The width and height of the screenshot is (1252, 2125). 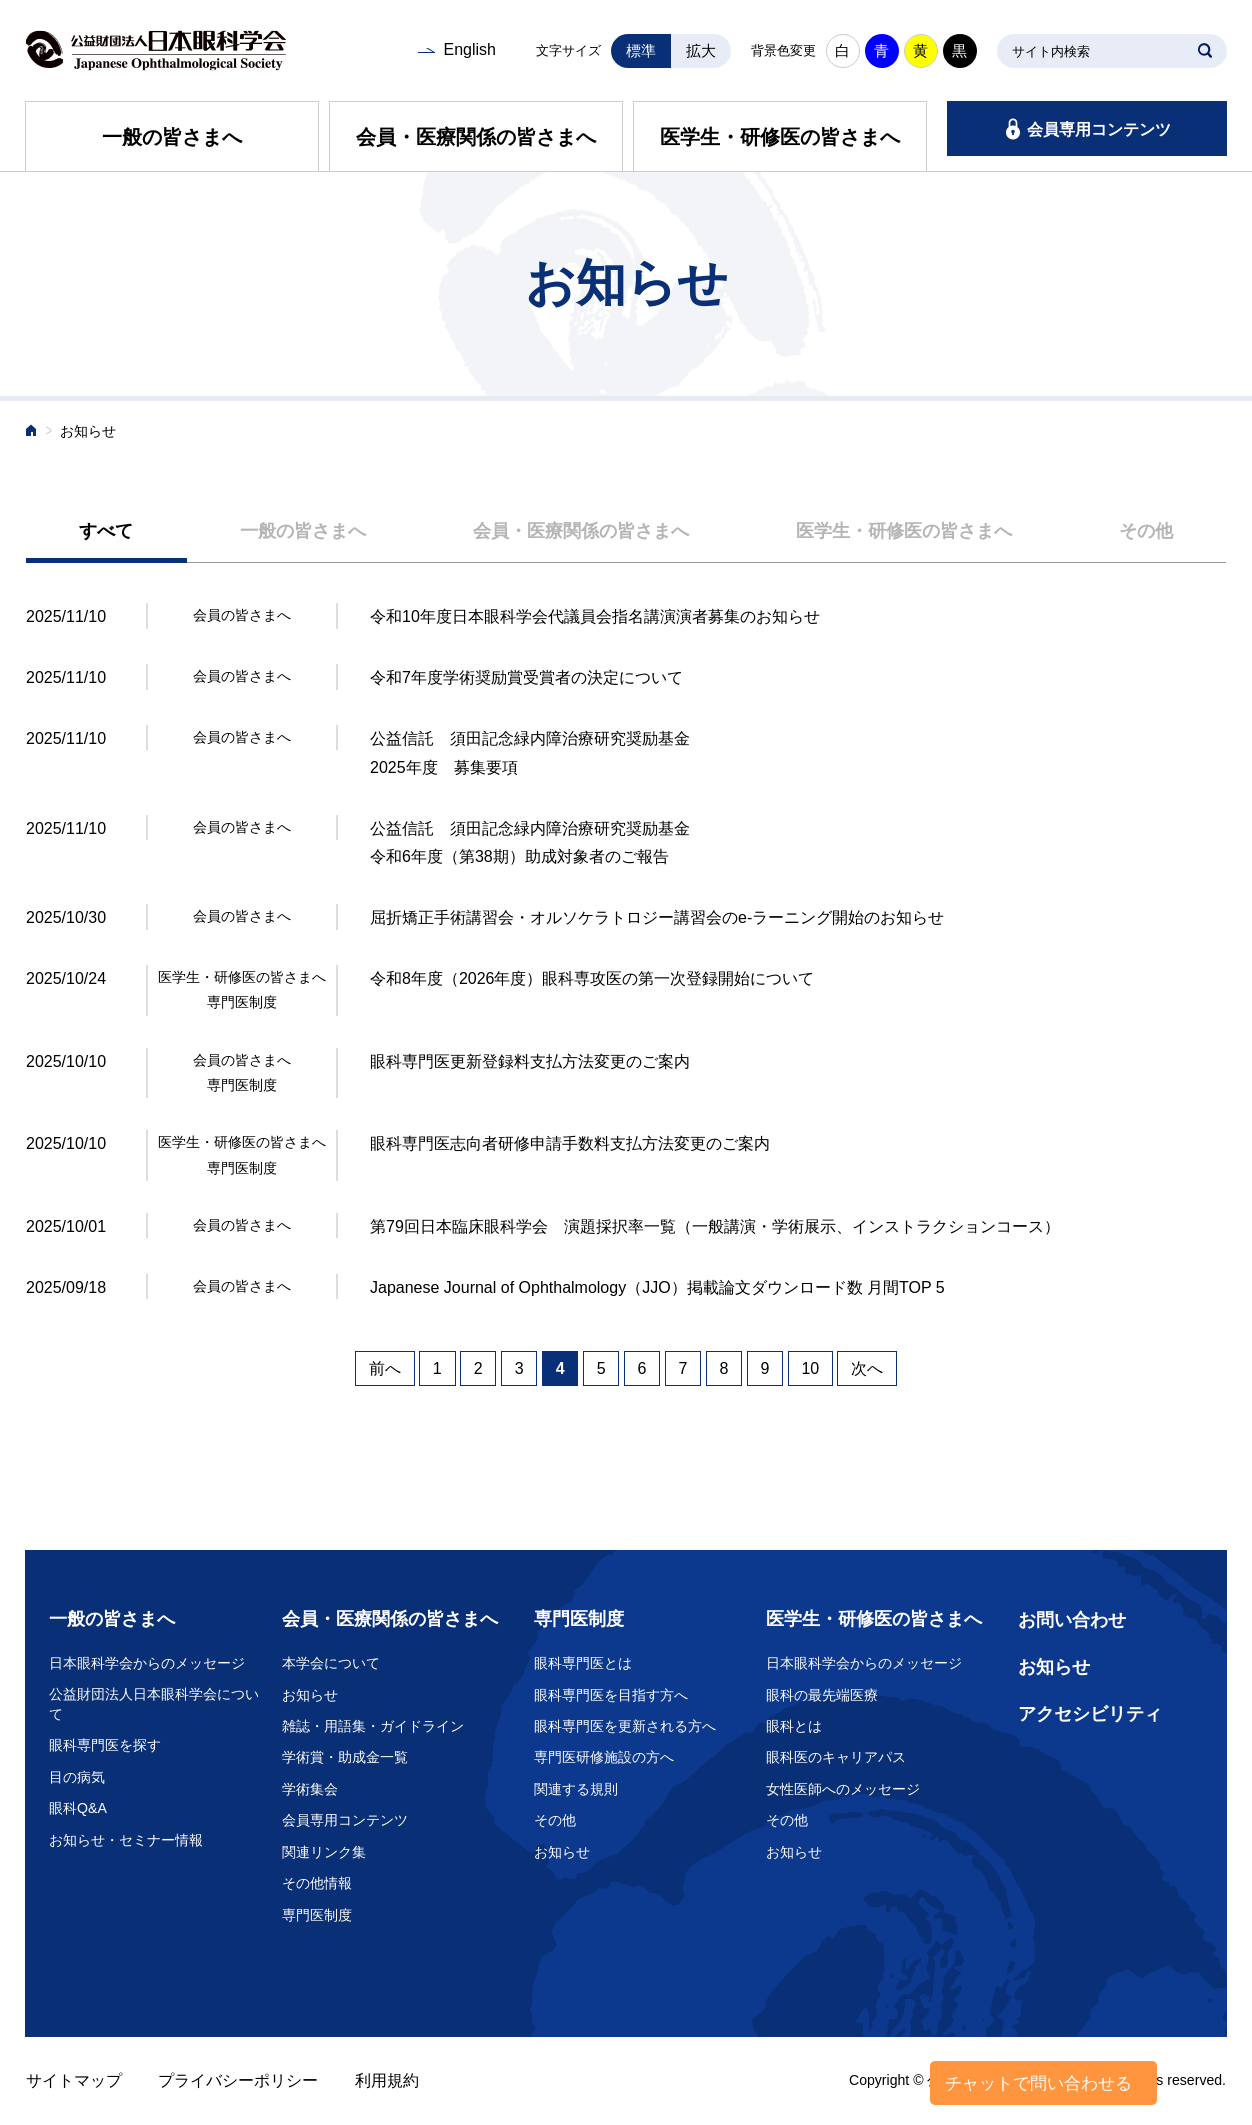 I want to click on 眼科専門医を更新される方へ, so click(x=625, y=1726).